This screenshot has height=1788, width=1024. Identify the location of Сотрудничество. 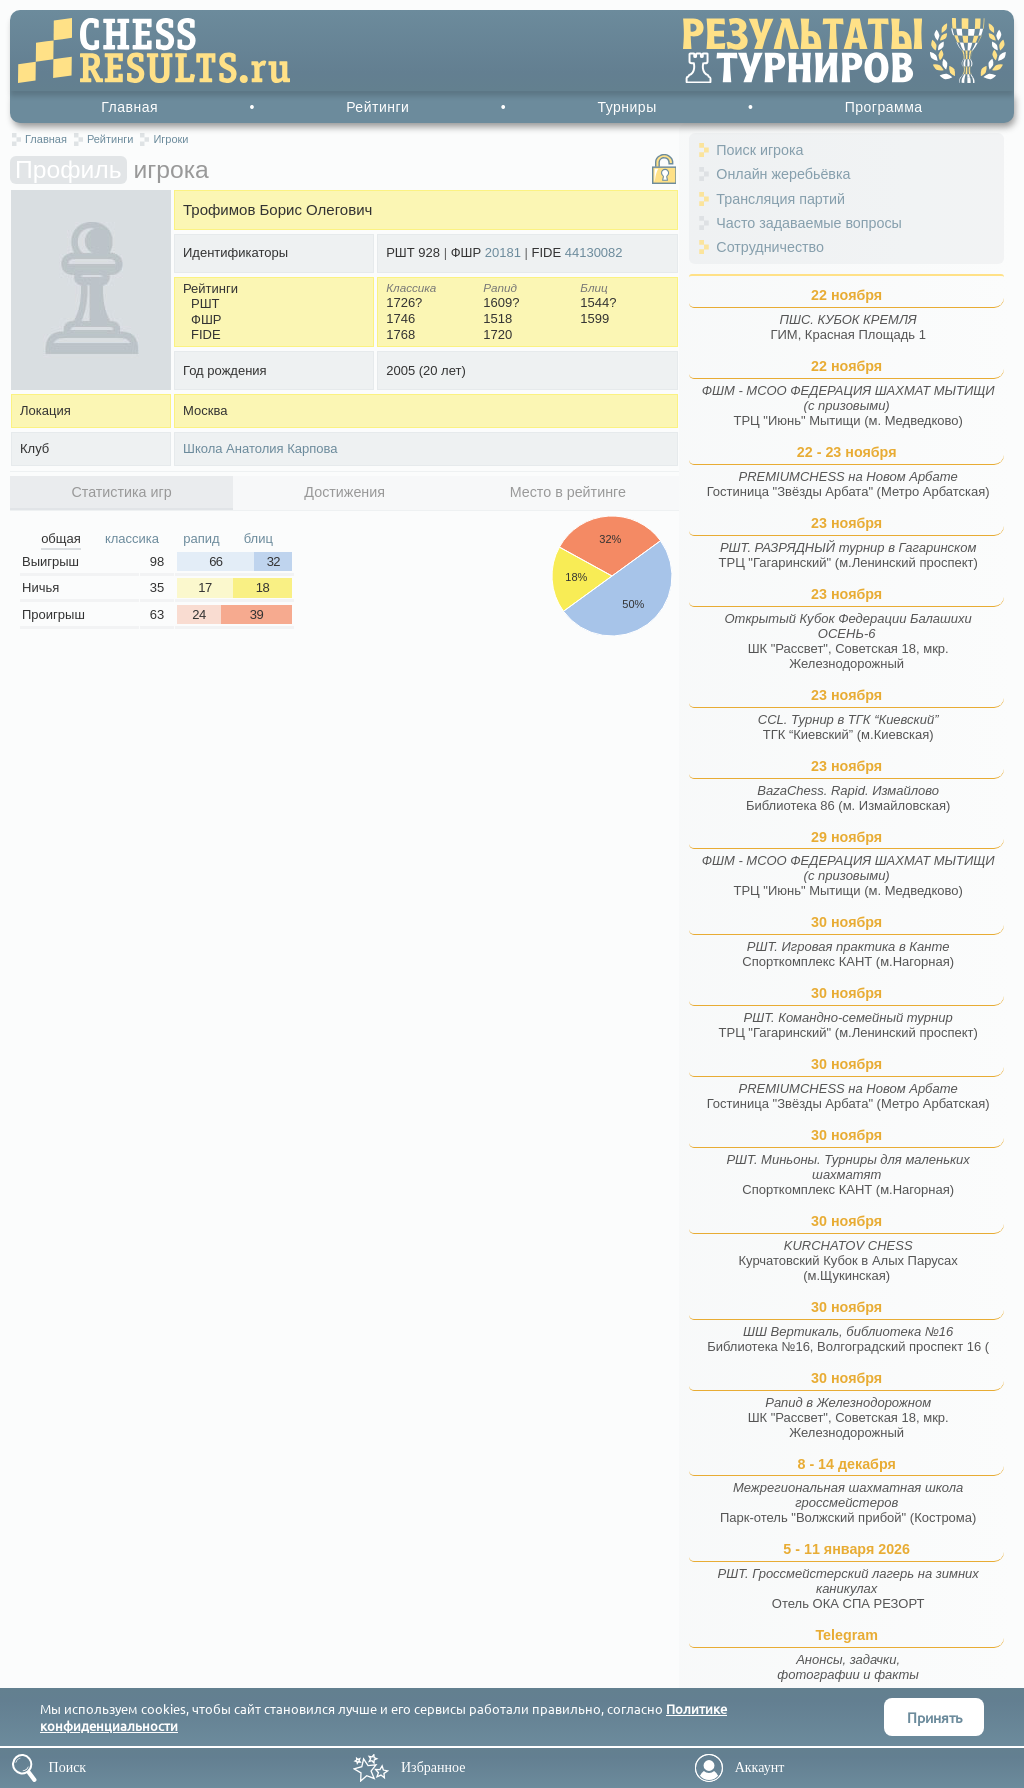
(770, 247).